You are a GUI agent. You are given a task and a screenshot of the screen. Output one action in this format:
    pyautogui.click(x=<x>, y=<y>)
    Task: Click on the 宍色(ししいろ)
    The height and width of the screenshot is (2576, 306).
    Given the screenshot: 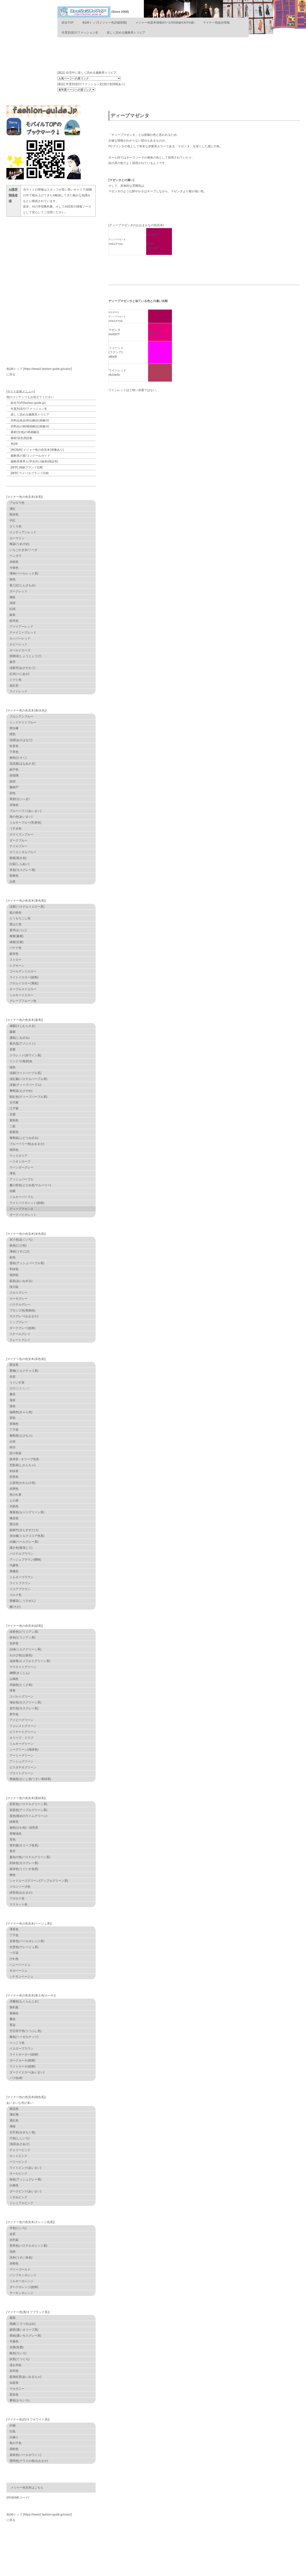 What is the action you would take?
    pyautogui.click(x=19, y=2138)
    